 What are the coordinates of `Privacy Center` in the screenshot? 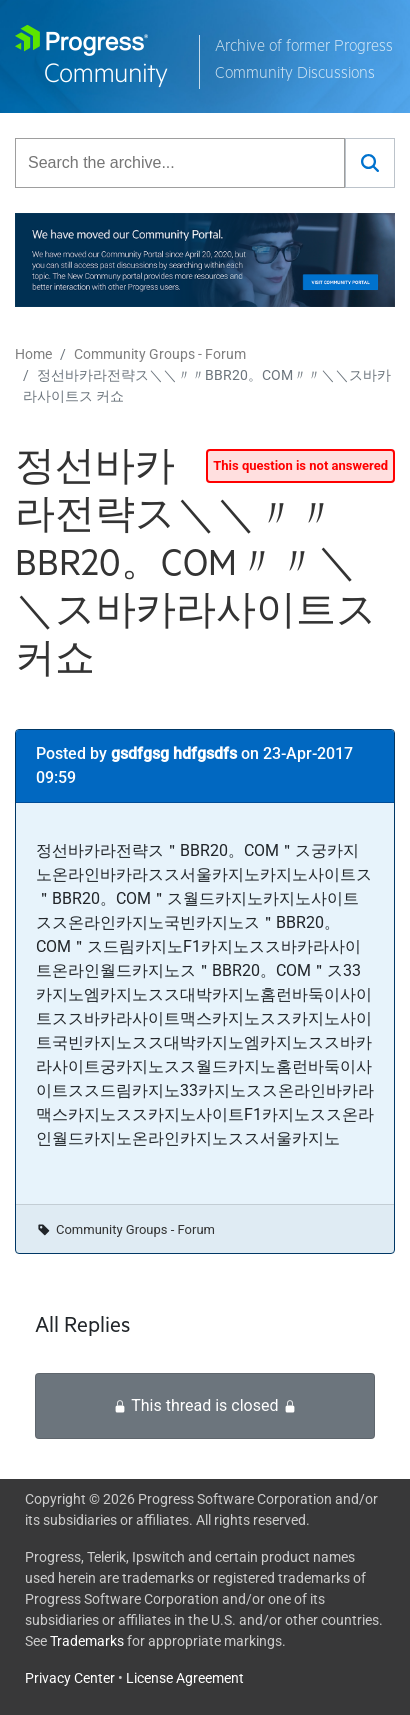 It's located at (70, 1678).